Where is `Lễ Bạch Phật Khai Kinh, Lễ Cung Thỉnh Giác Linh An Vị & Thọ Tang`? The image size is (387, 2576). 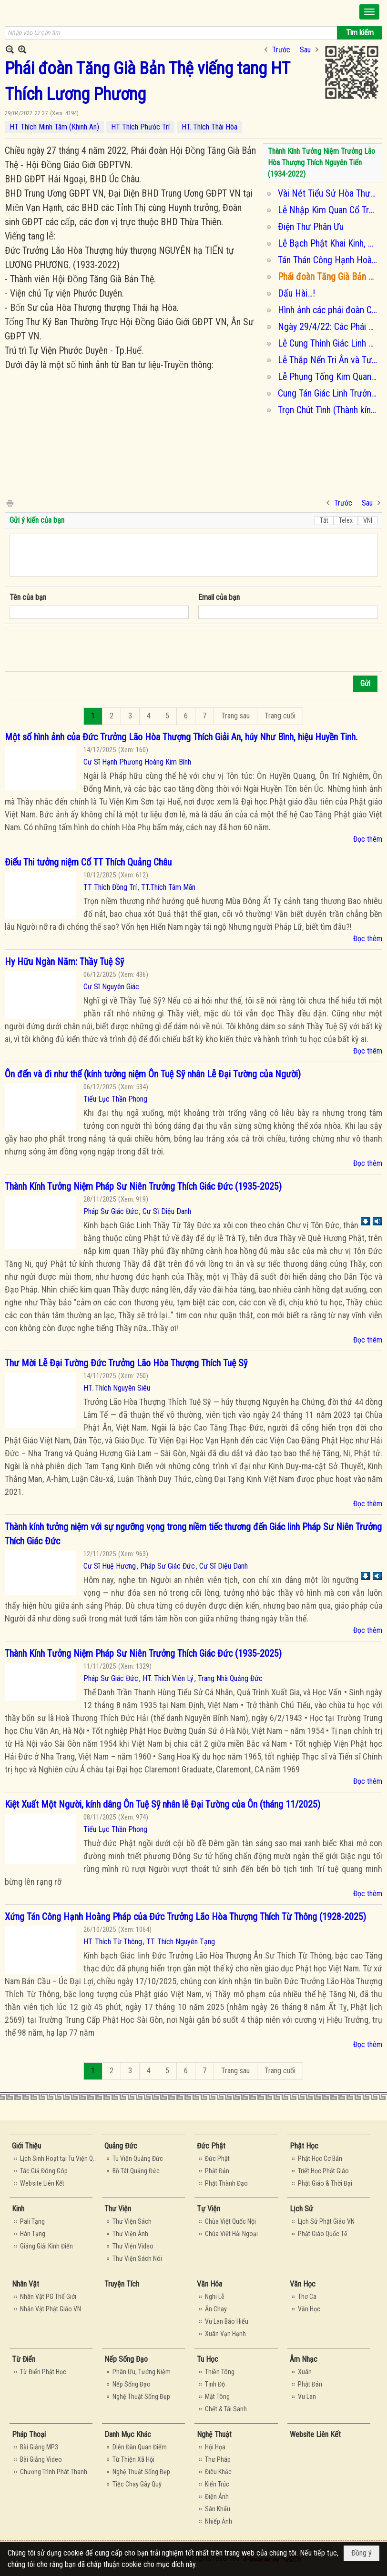
Lễ Bạch Phật Khai Kinh, Lễ Cung Thỉnh Giác Linh An Vị & Thọ Tang is located at coordinates (329, 243).